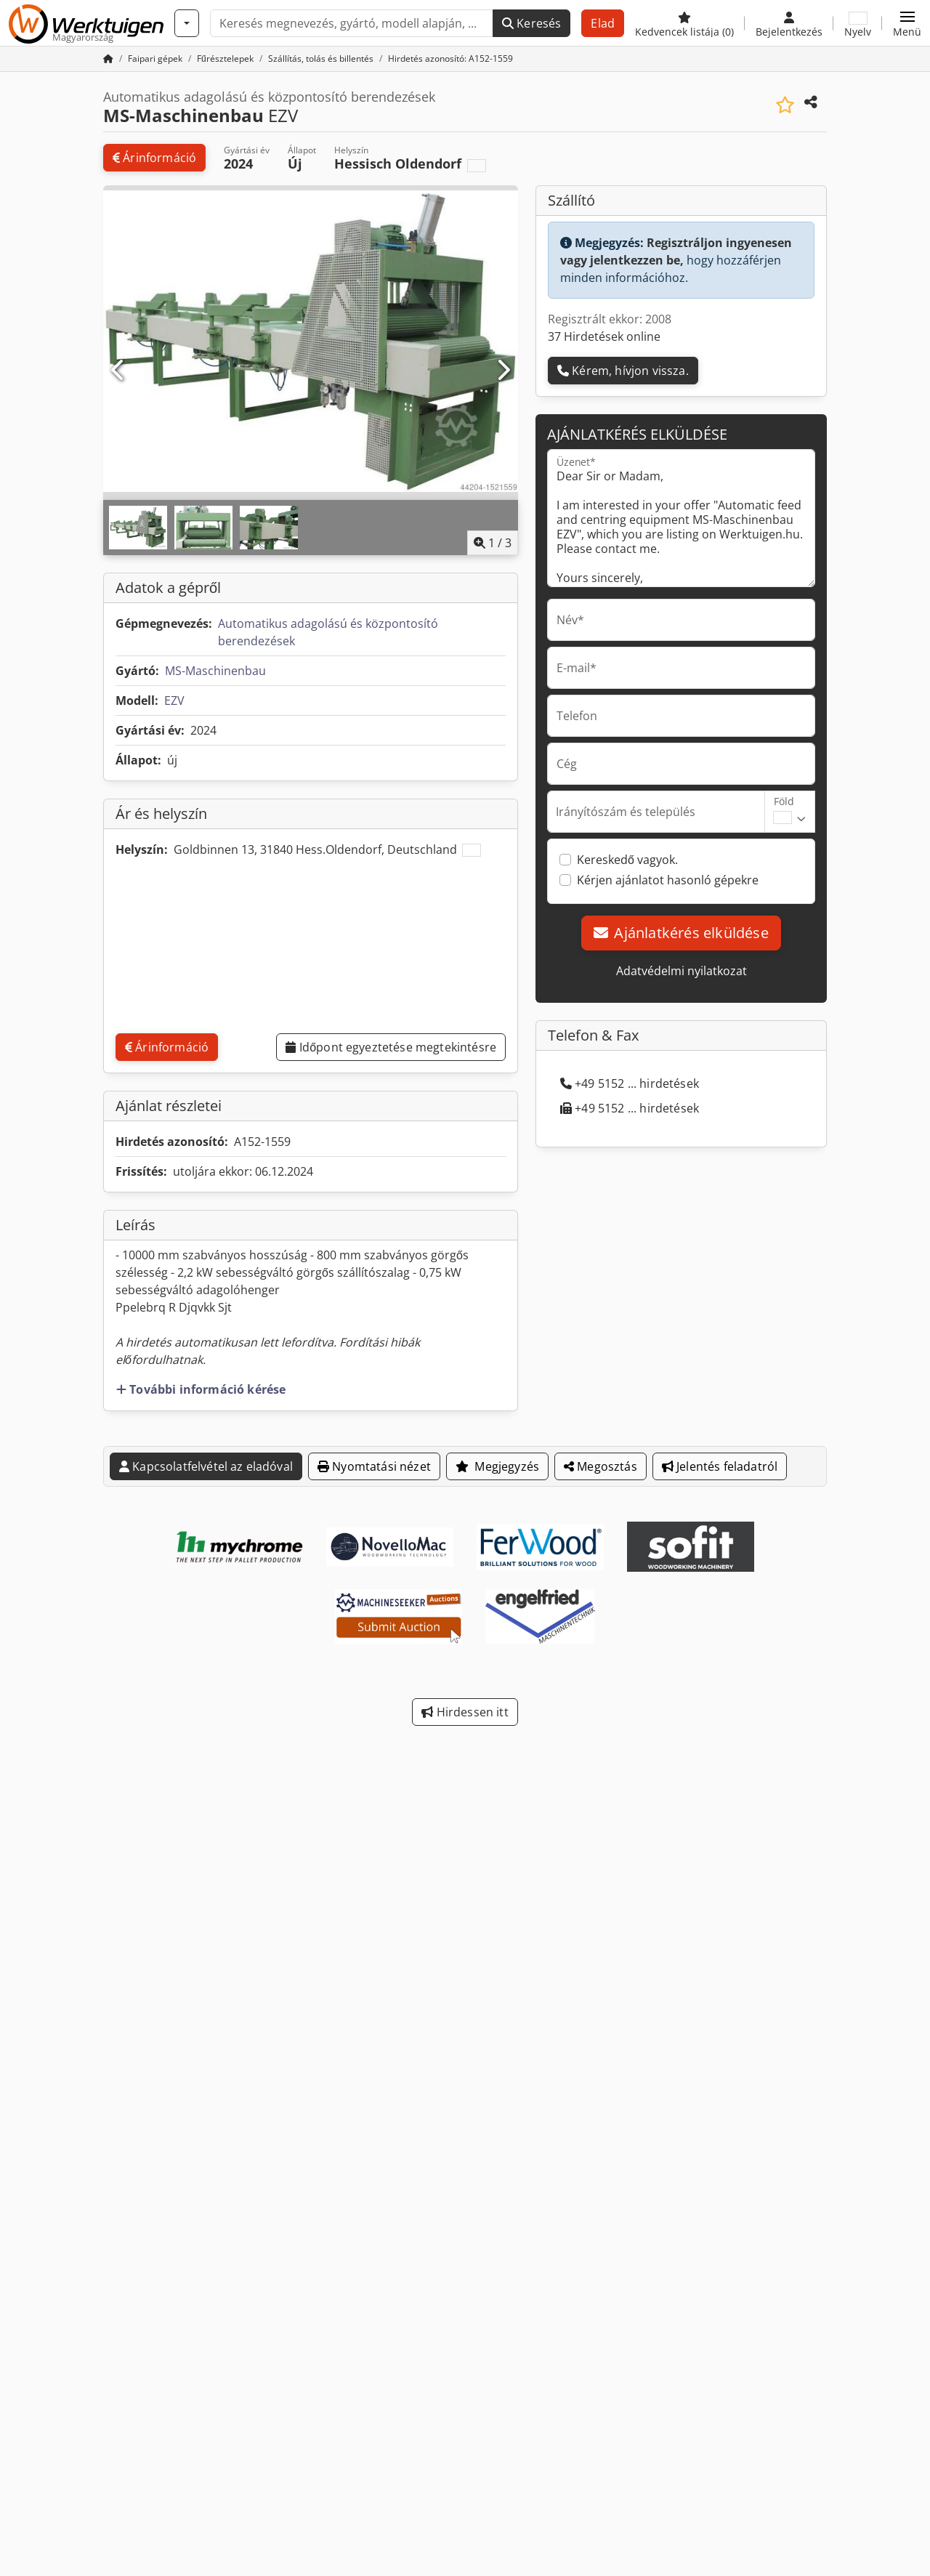  I want to click on Kérjen ajánlatot hasonló gépekre, so click(668, 880).